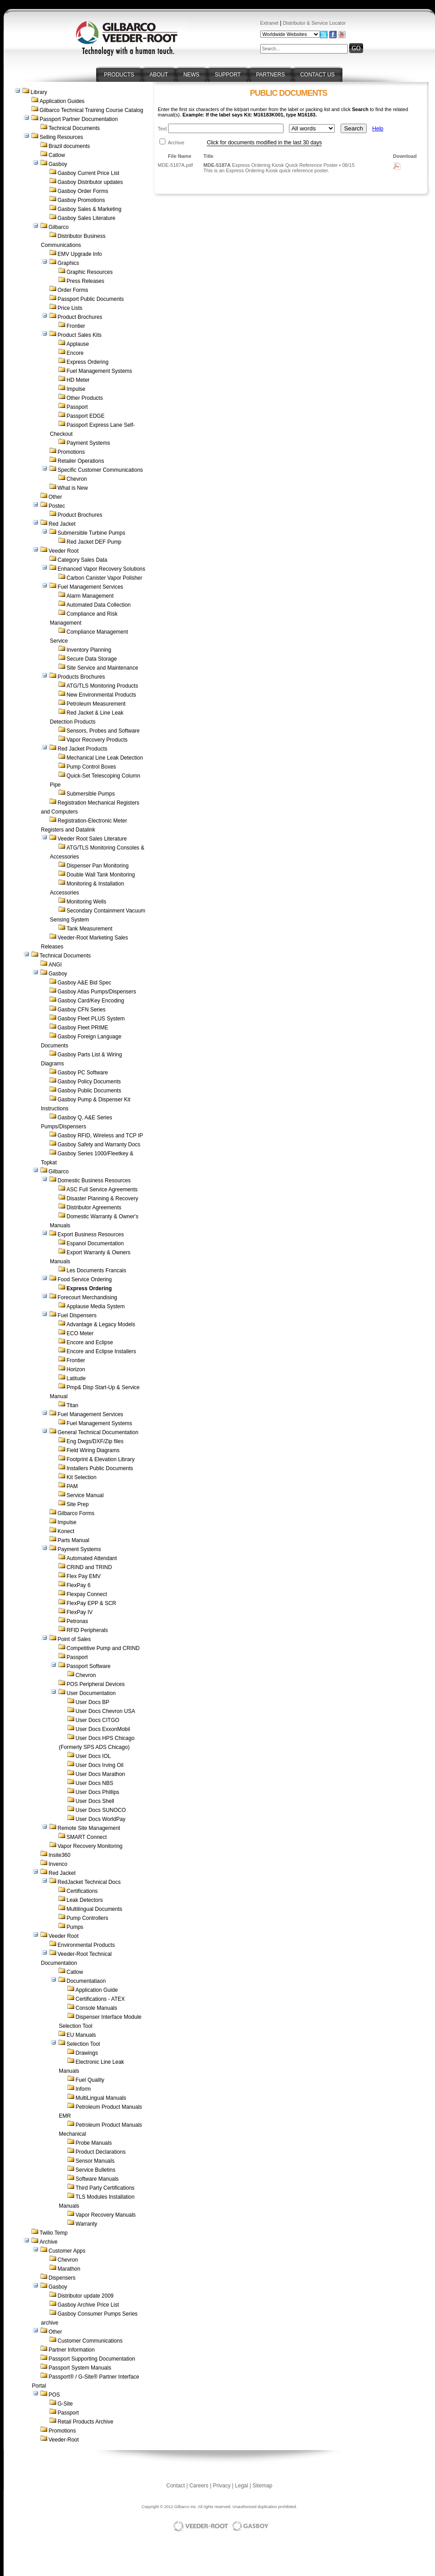 The height and width of the screenshot is (2576, 435). What do you see at coordinates (74, 128) in the screenshot?
I see `Technical Documents` at bounding box center [74, 128].